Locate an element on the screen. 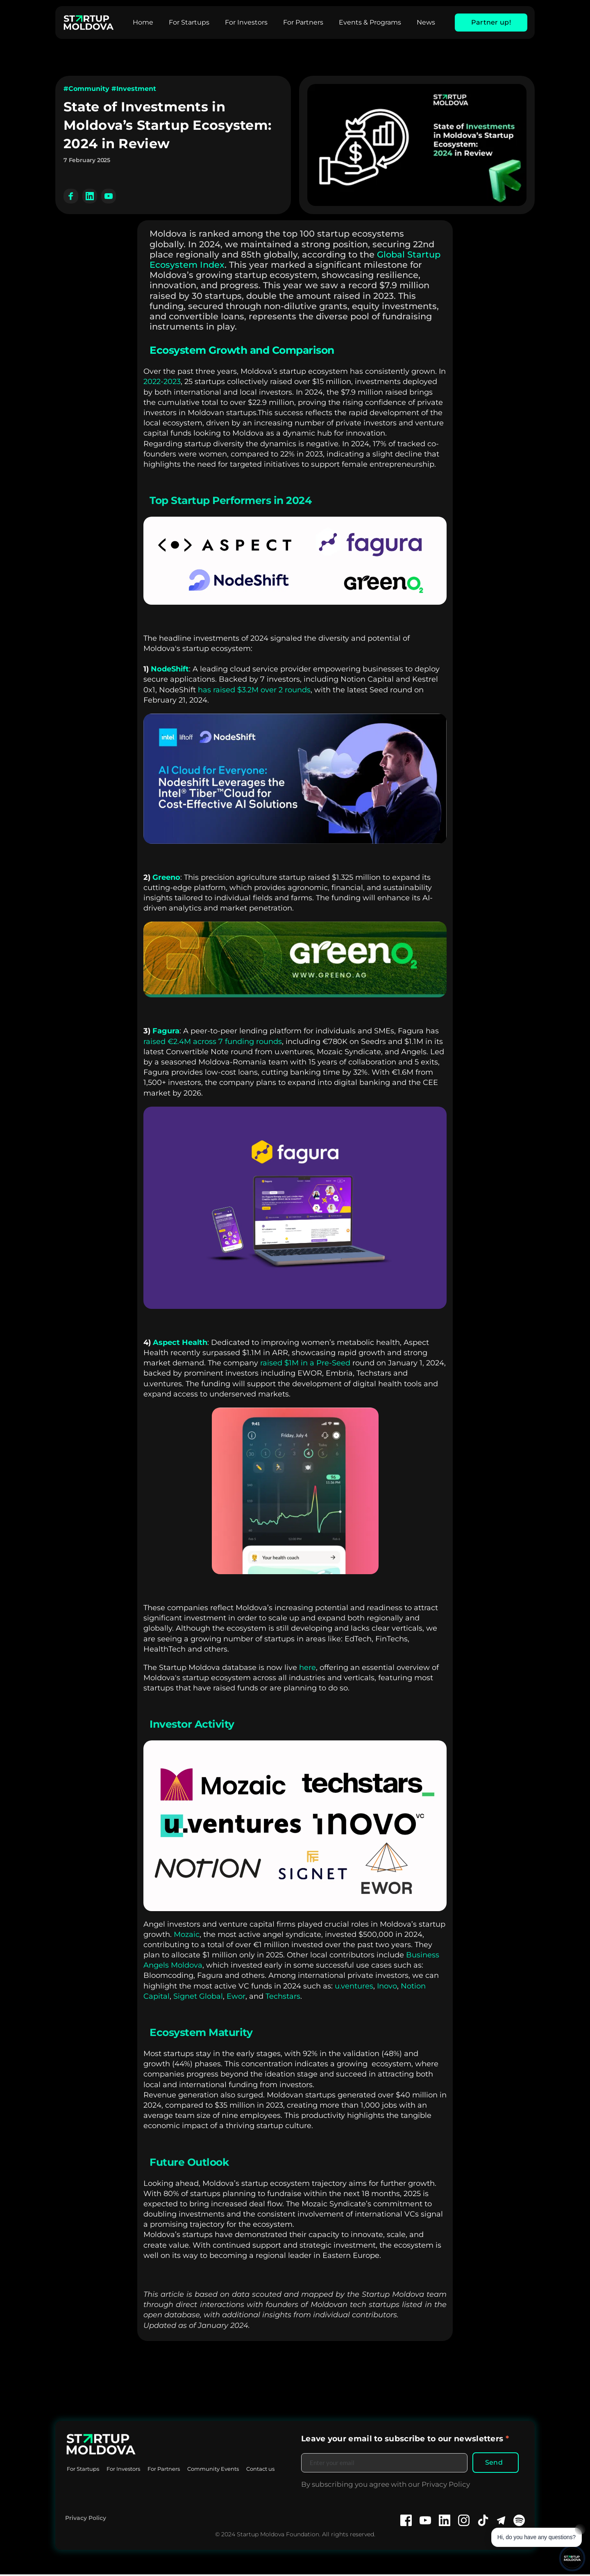  here is located at coordinates (307, 1667).